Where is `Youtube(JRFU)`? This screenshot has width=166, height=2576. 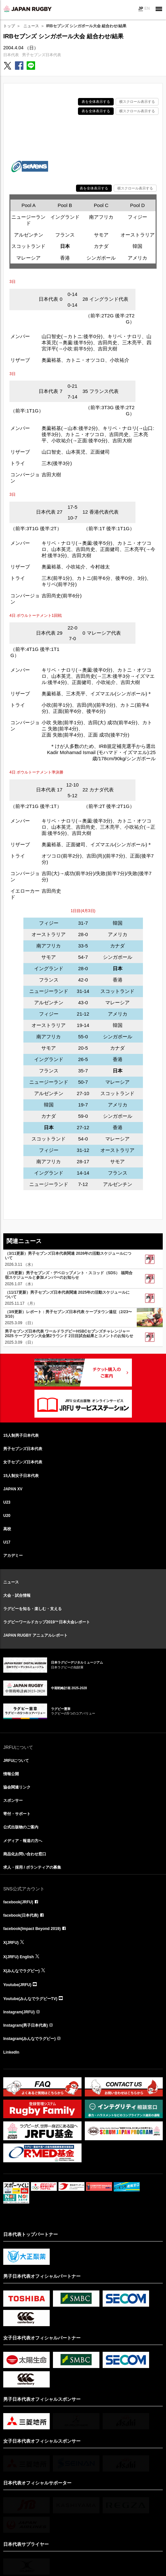 Youtube(JRFU) is located at coordinates (17, 1985).